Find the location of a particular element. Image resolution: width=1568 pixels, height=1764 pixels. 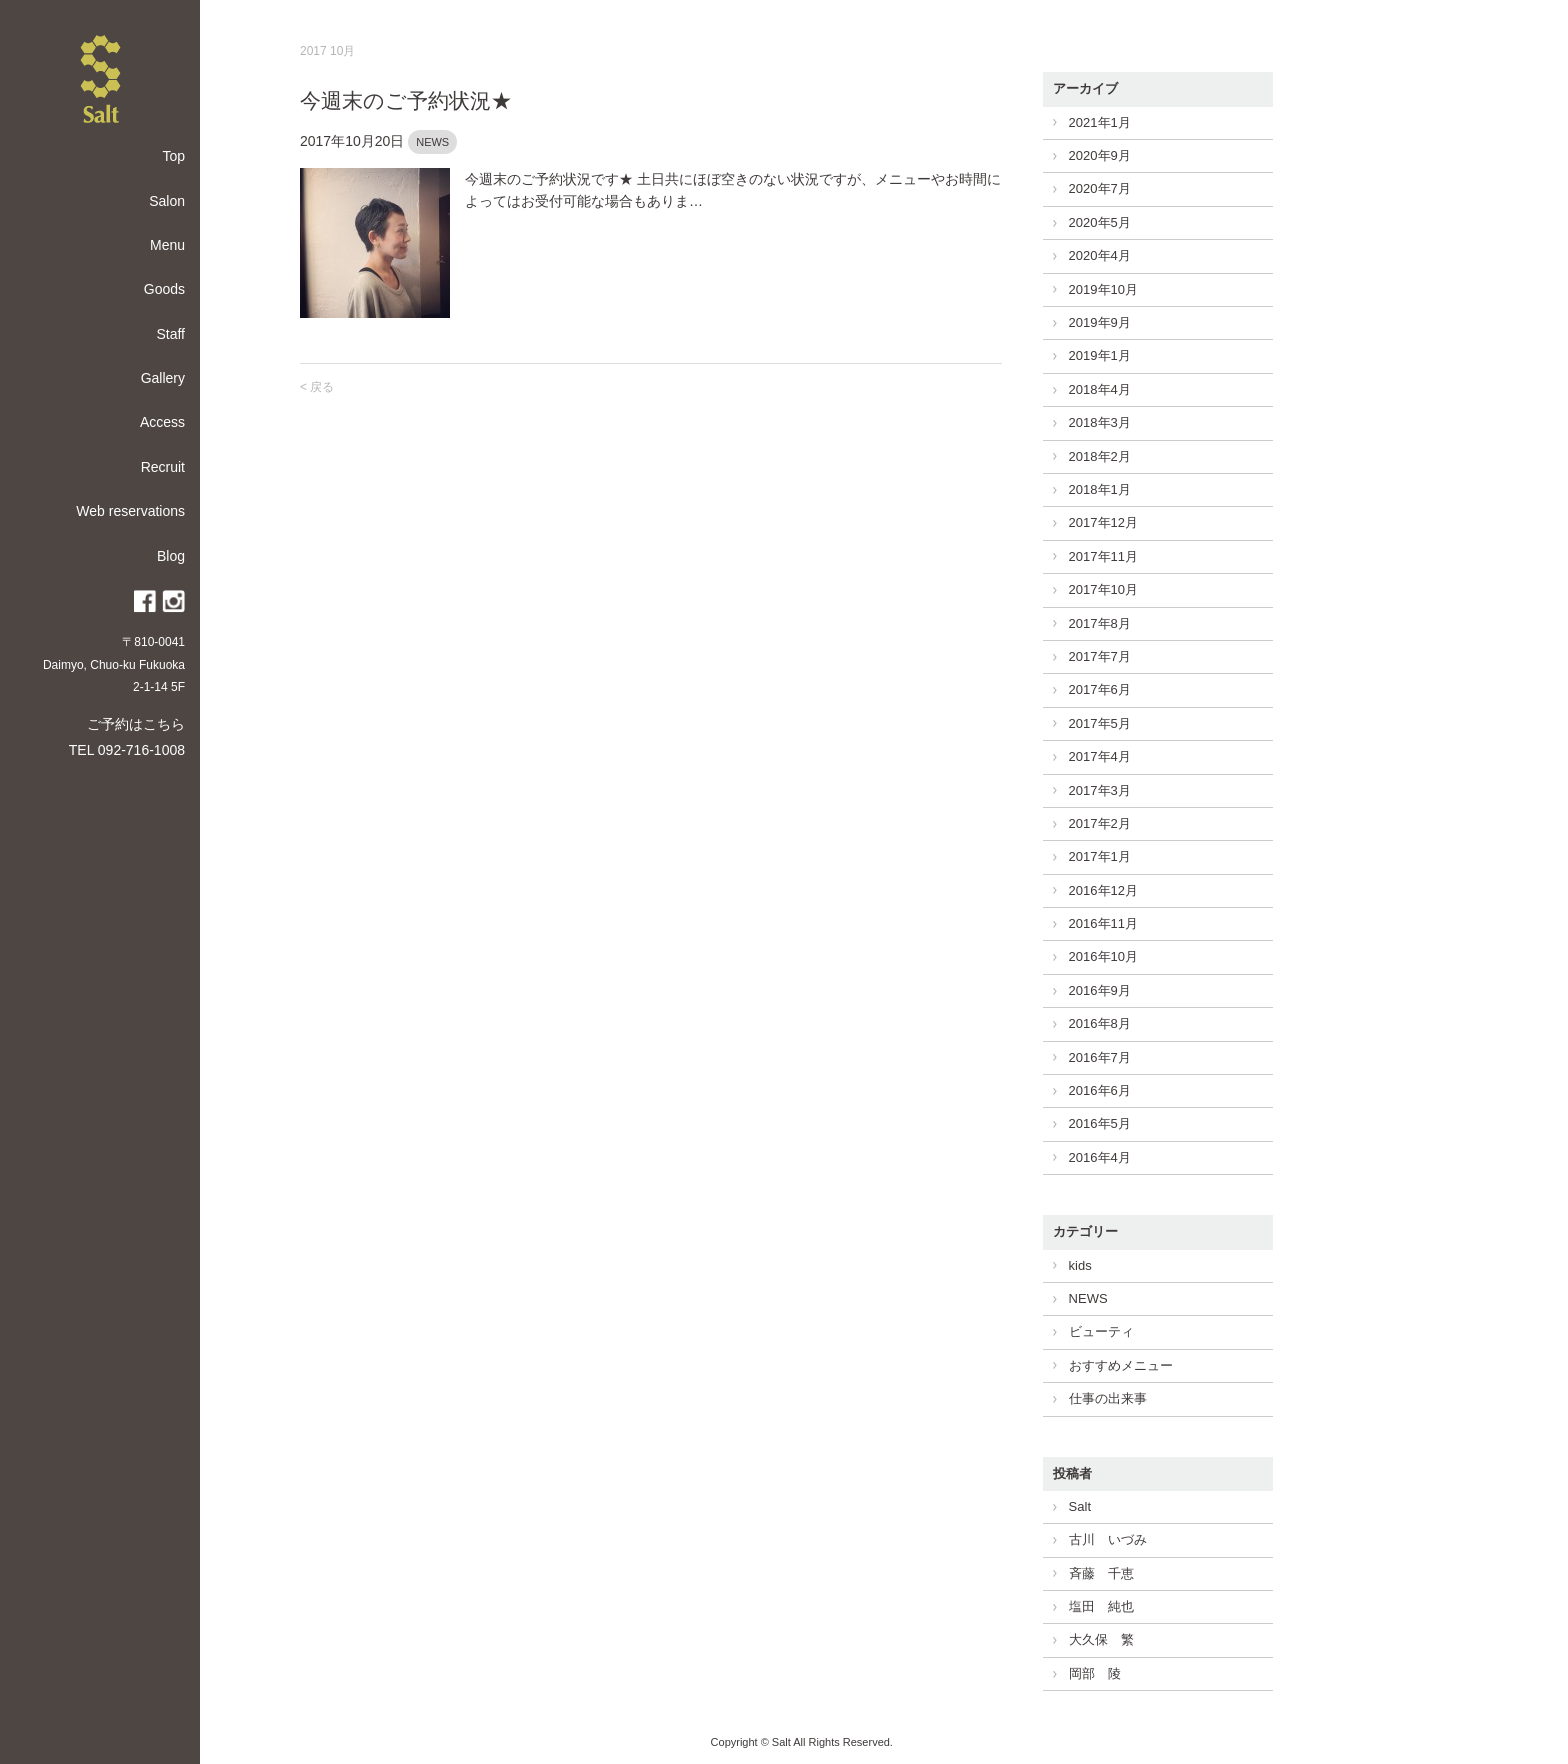

2016年10月 is located at coordinates (1103, 956).